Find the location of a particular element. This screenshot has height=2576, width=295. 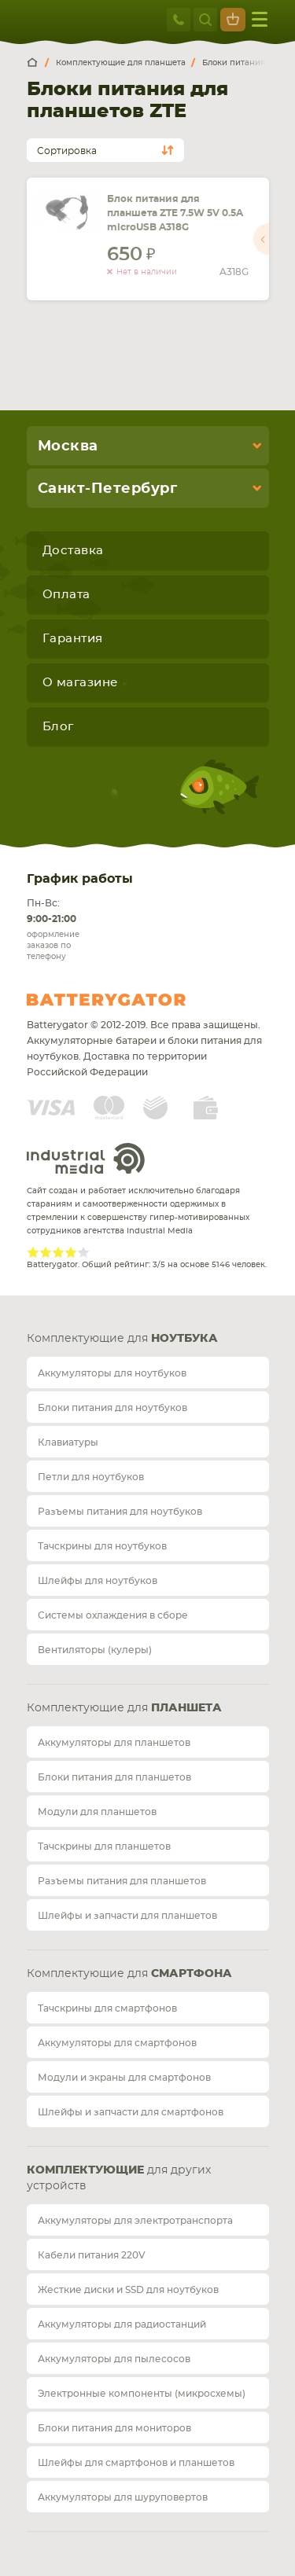

Оплата is located at coordinates (66, 595).